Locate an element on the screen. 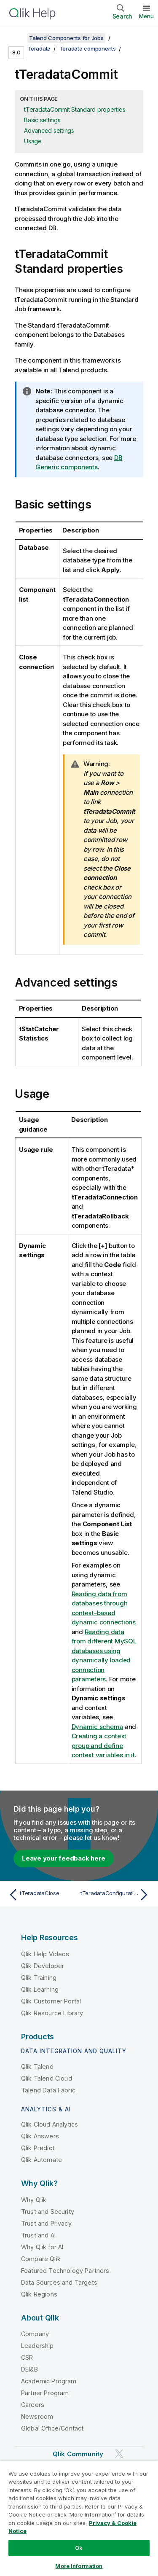  tTeradataCommit Standard properties is located at coordinates (74, 109).